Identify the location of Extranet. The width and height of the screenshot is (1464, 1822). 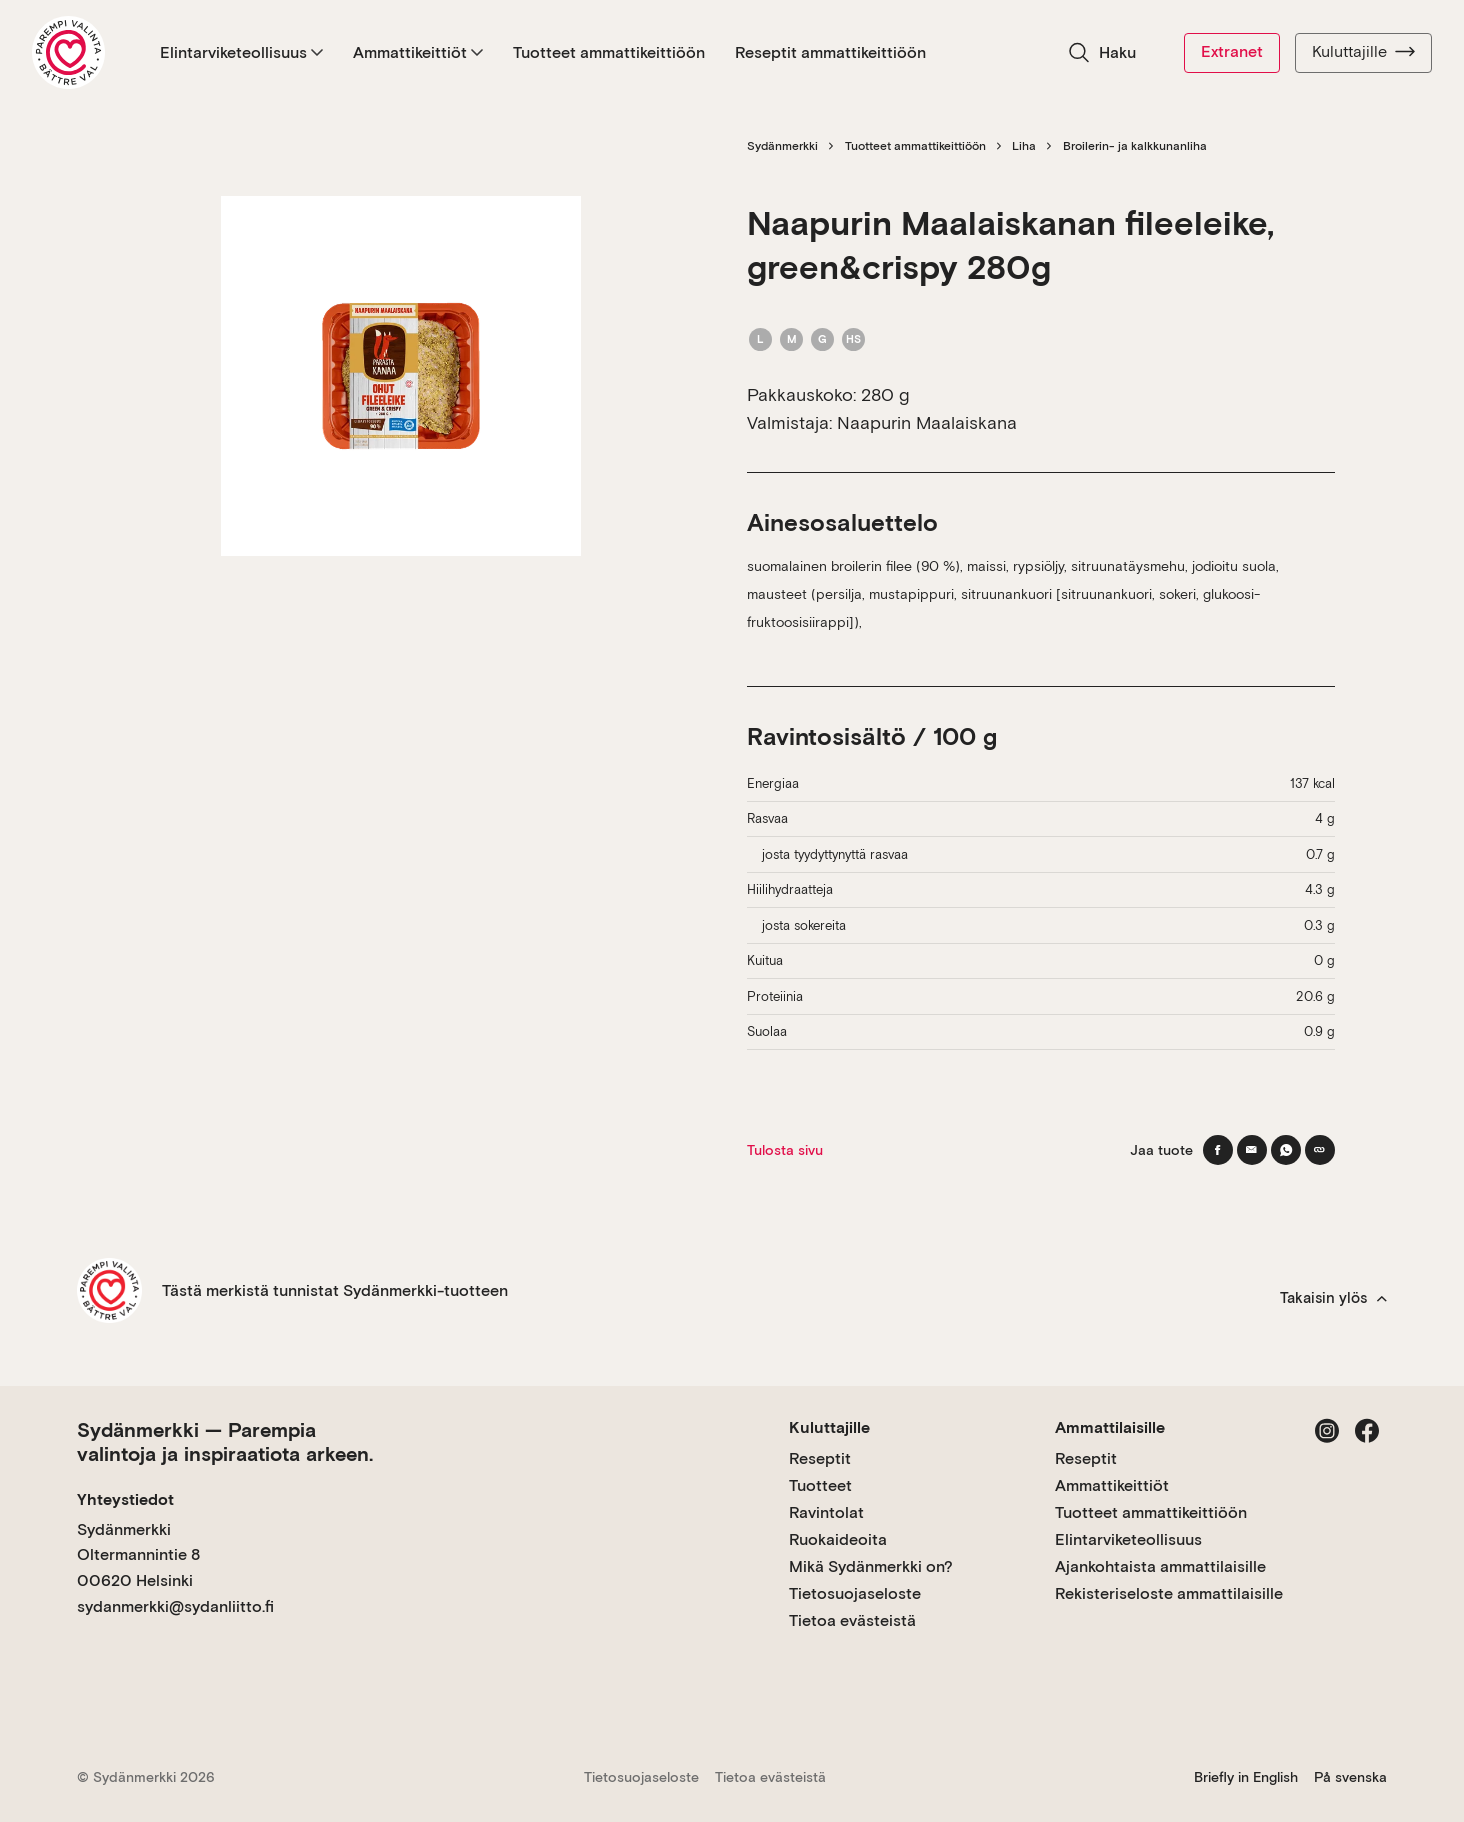
(1232, 51).